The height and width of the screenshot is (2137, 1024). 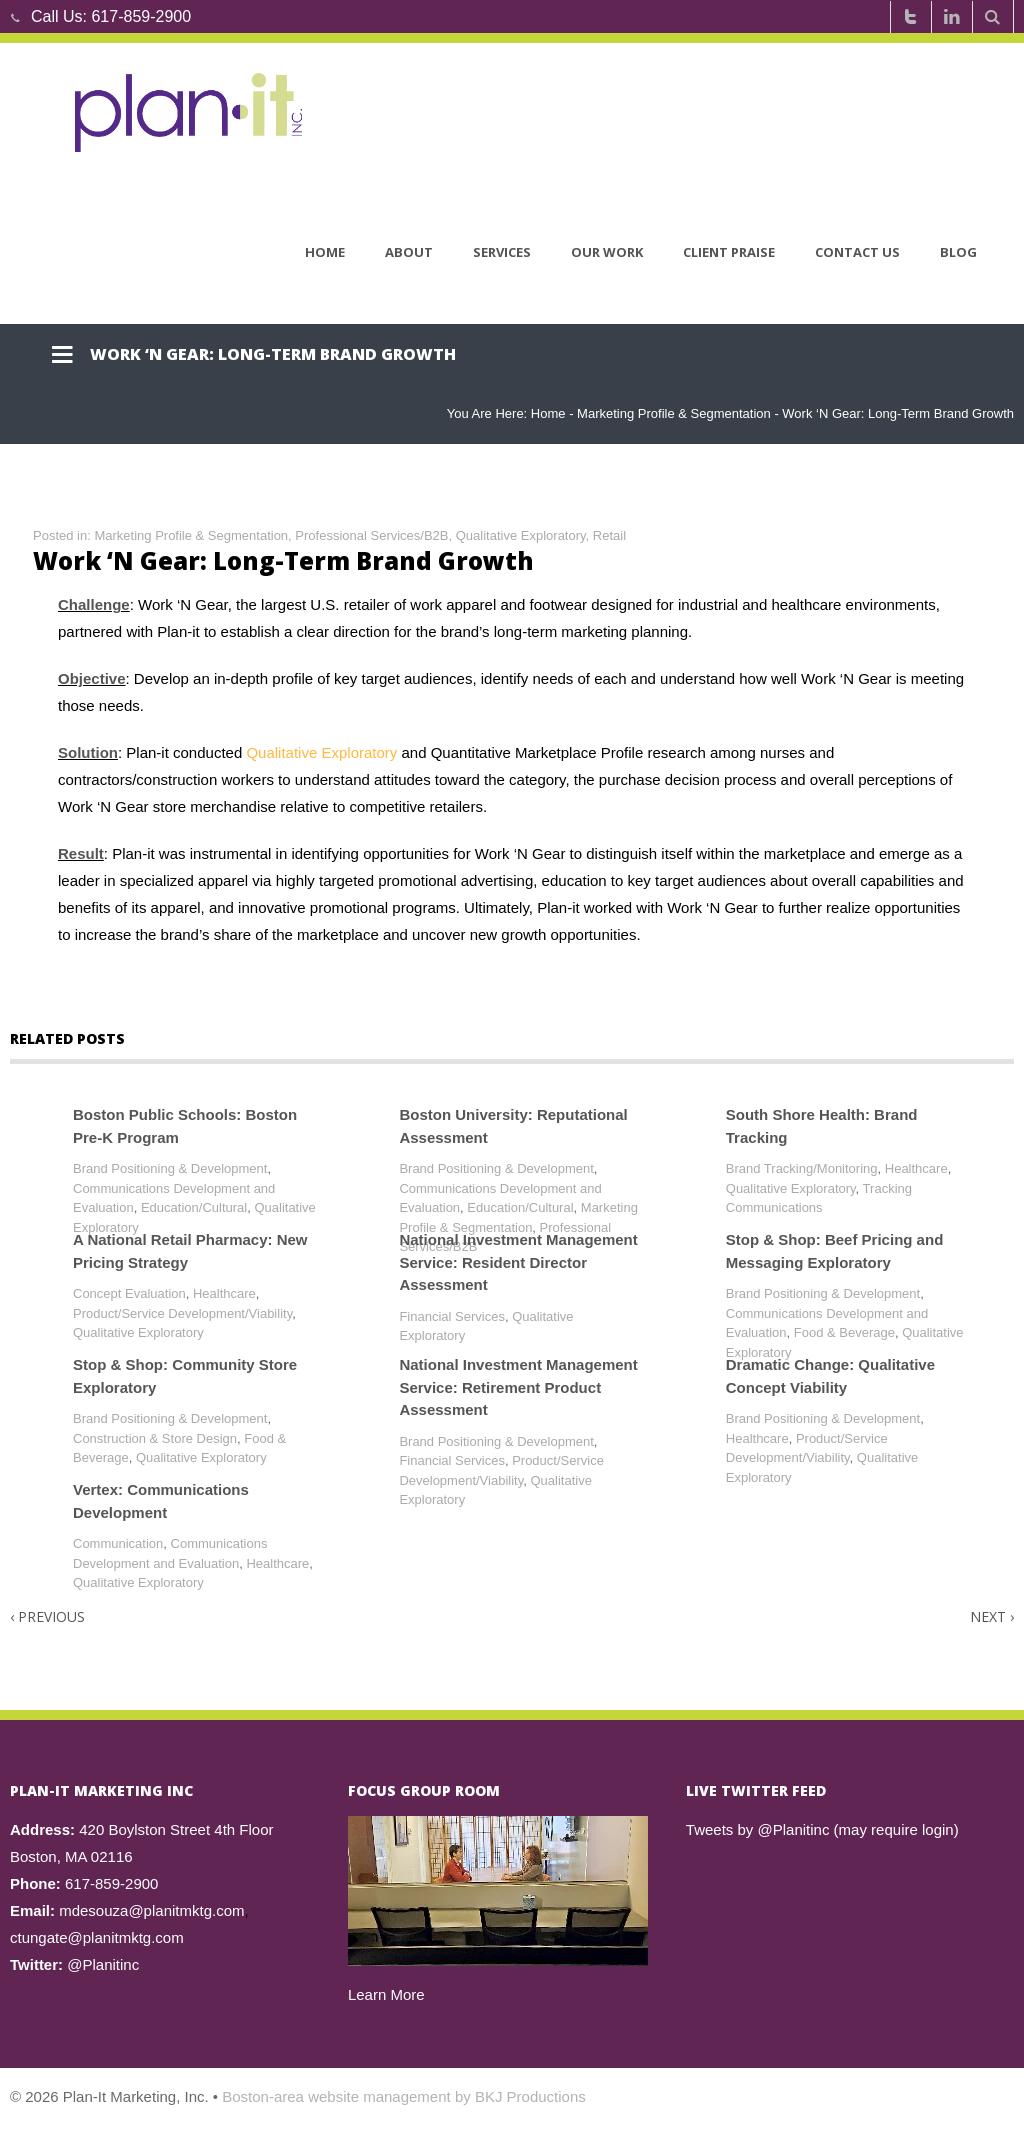 What do you see at coordinates (521, 535) in the screenshot?
I see `Qualitative Exploratory` at bounding box center [521, 535].